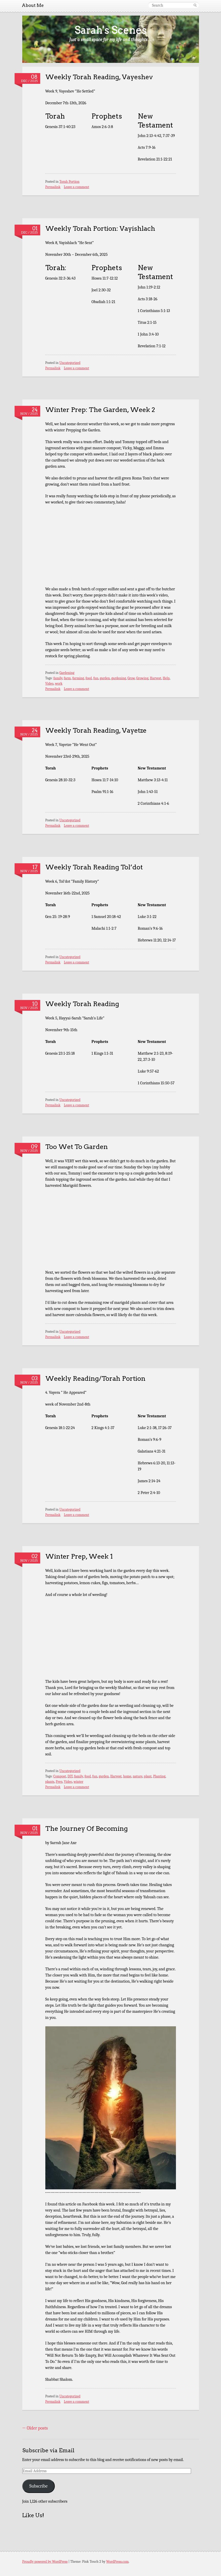 This screenshot has width=221, height=2576. I want to click on plant, so click(148, 1776).